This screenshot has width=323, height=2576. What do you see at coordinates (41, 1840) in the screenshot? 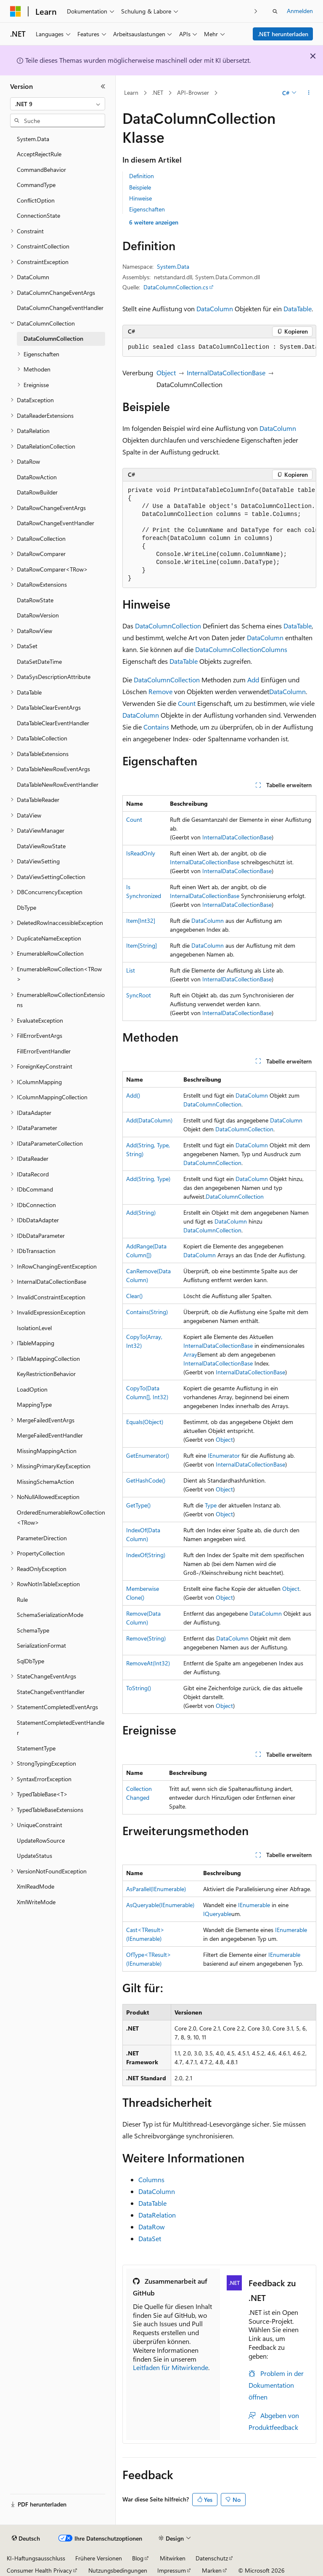
I see `UpdateRowSource [treeitem]` at bounding box center [41, 1840].